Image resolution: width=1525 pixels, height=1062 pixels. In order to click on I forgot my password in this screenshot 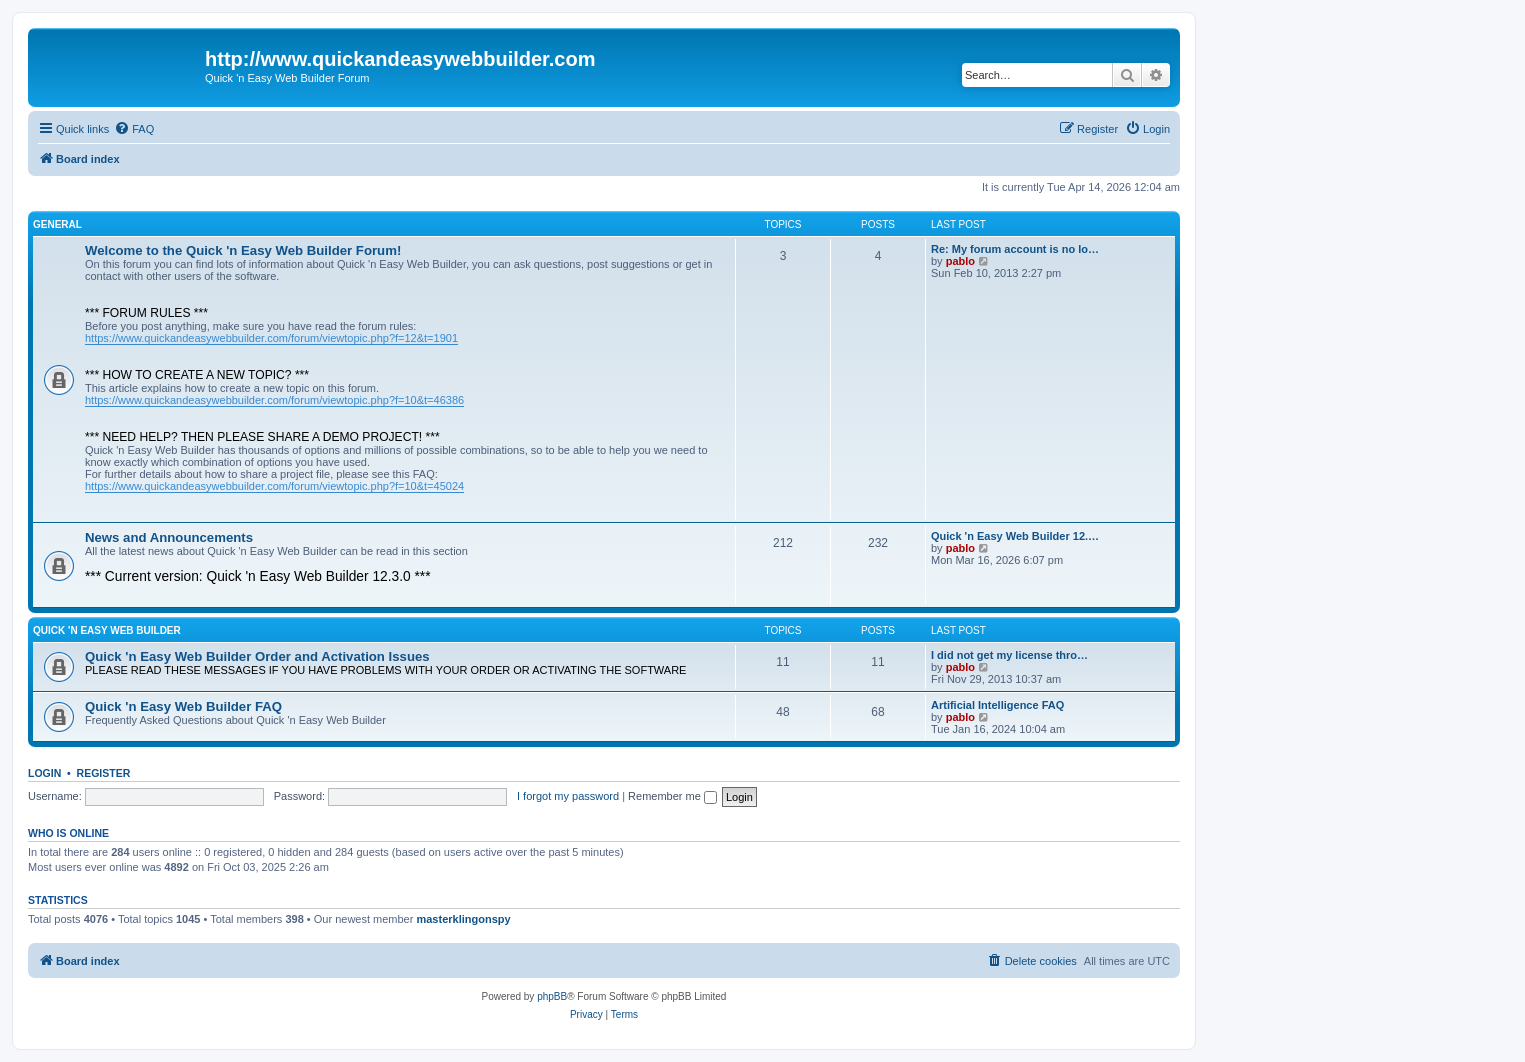, I will do `click(568, 796)`.